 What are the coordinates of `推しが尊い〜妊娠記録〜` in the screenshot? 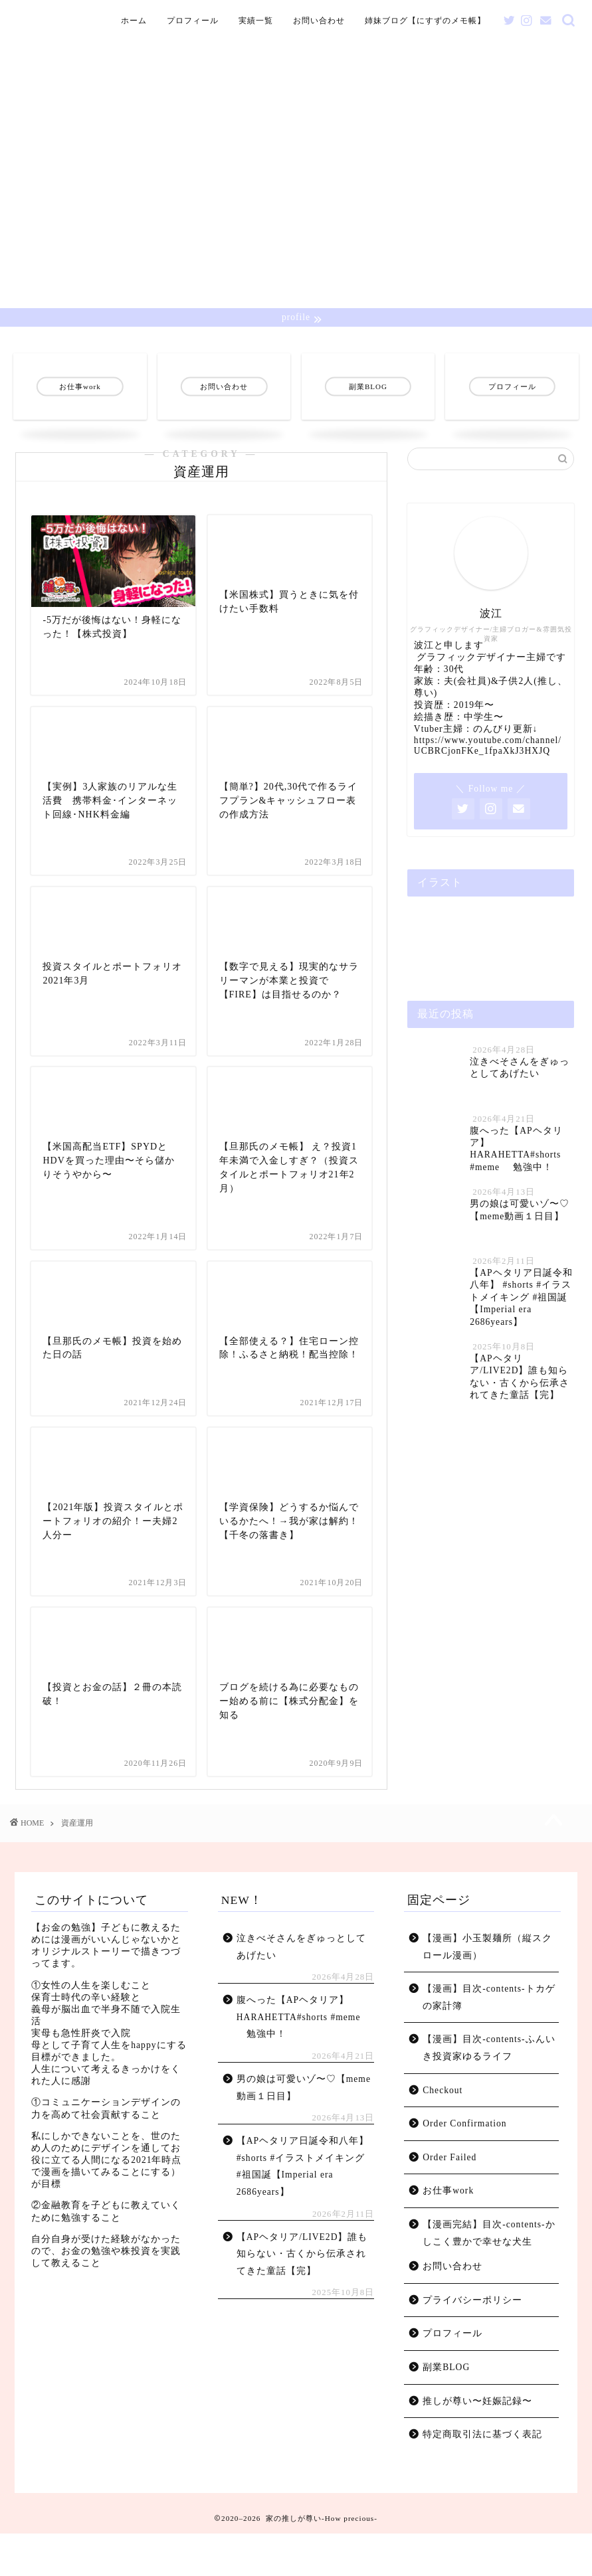 It's located at (477, 2443).